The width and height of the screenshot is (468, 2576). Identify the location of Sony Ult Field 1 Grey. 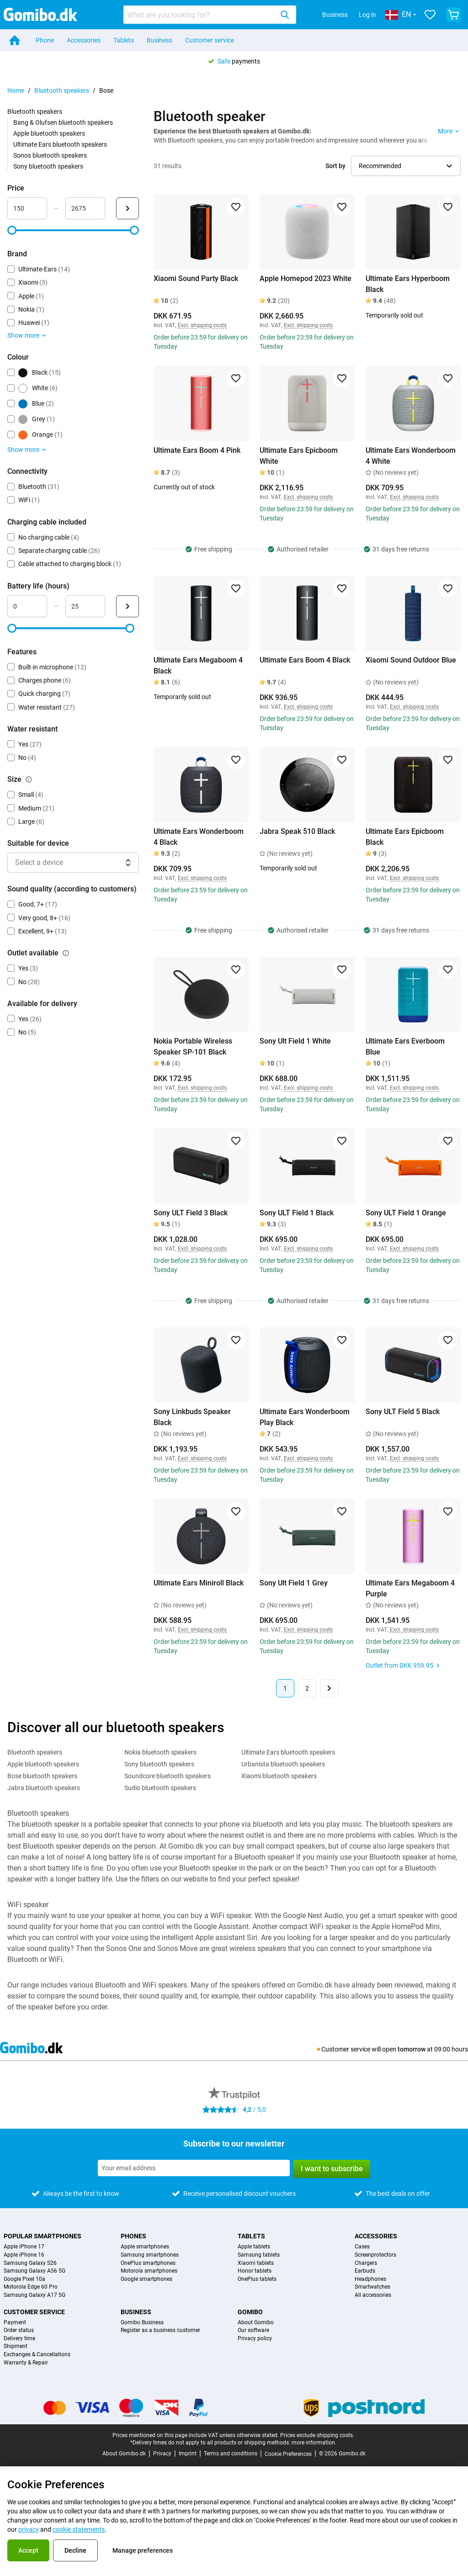
(294, 1583).